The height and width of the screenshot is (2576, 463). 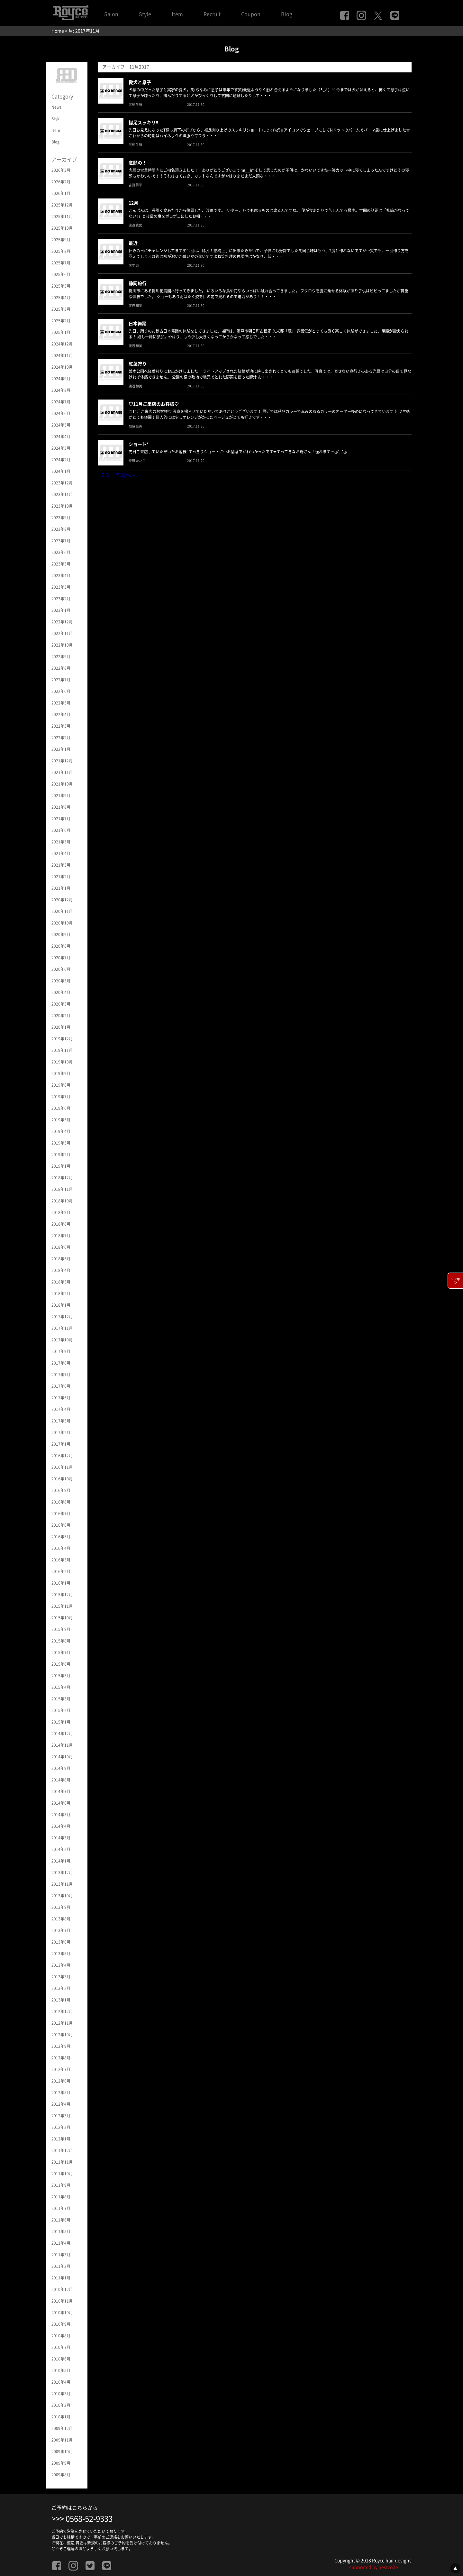 I want to click on 2015年1月, so click(x=60, y=1722).